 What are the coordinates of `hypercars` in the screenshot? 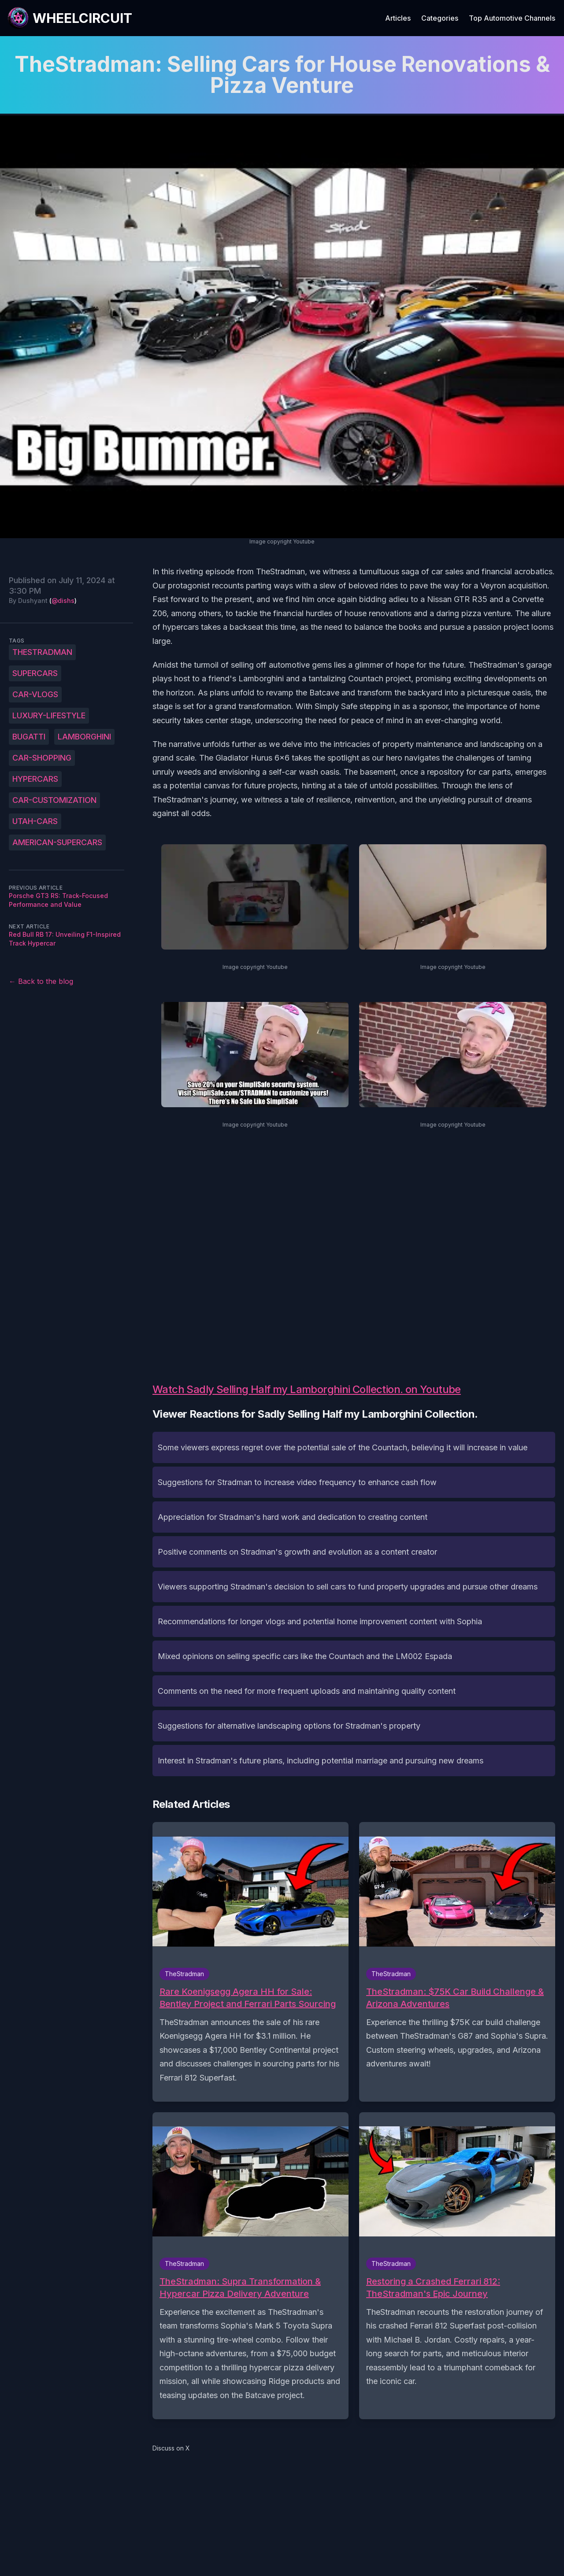 It's located at (35, 779).